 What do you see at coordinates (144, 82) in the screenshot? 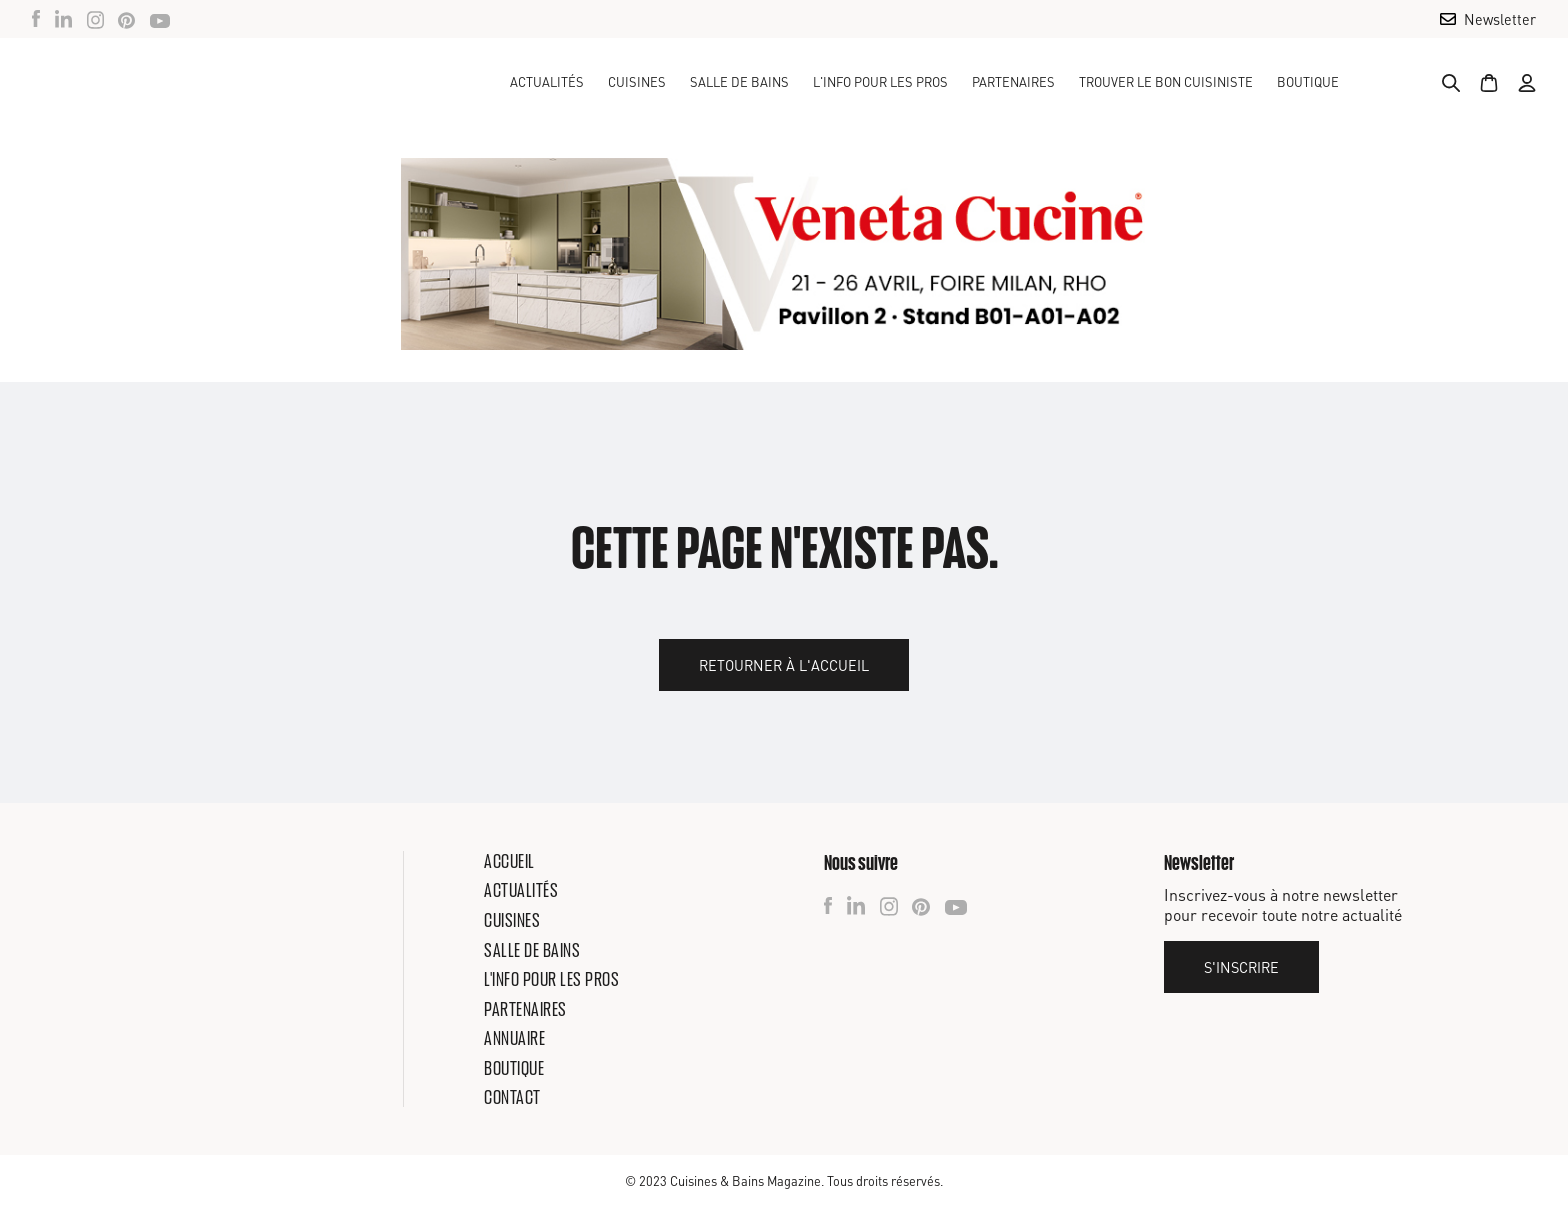
I see `[home]` at bounding box center [144, 82].